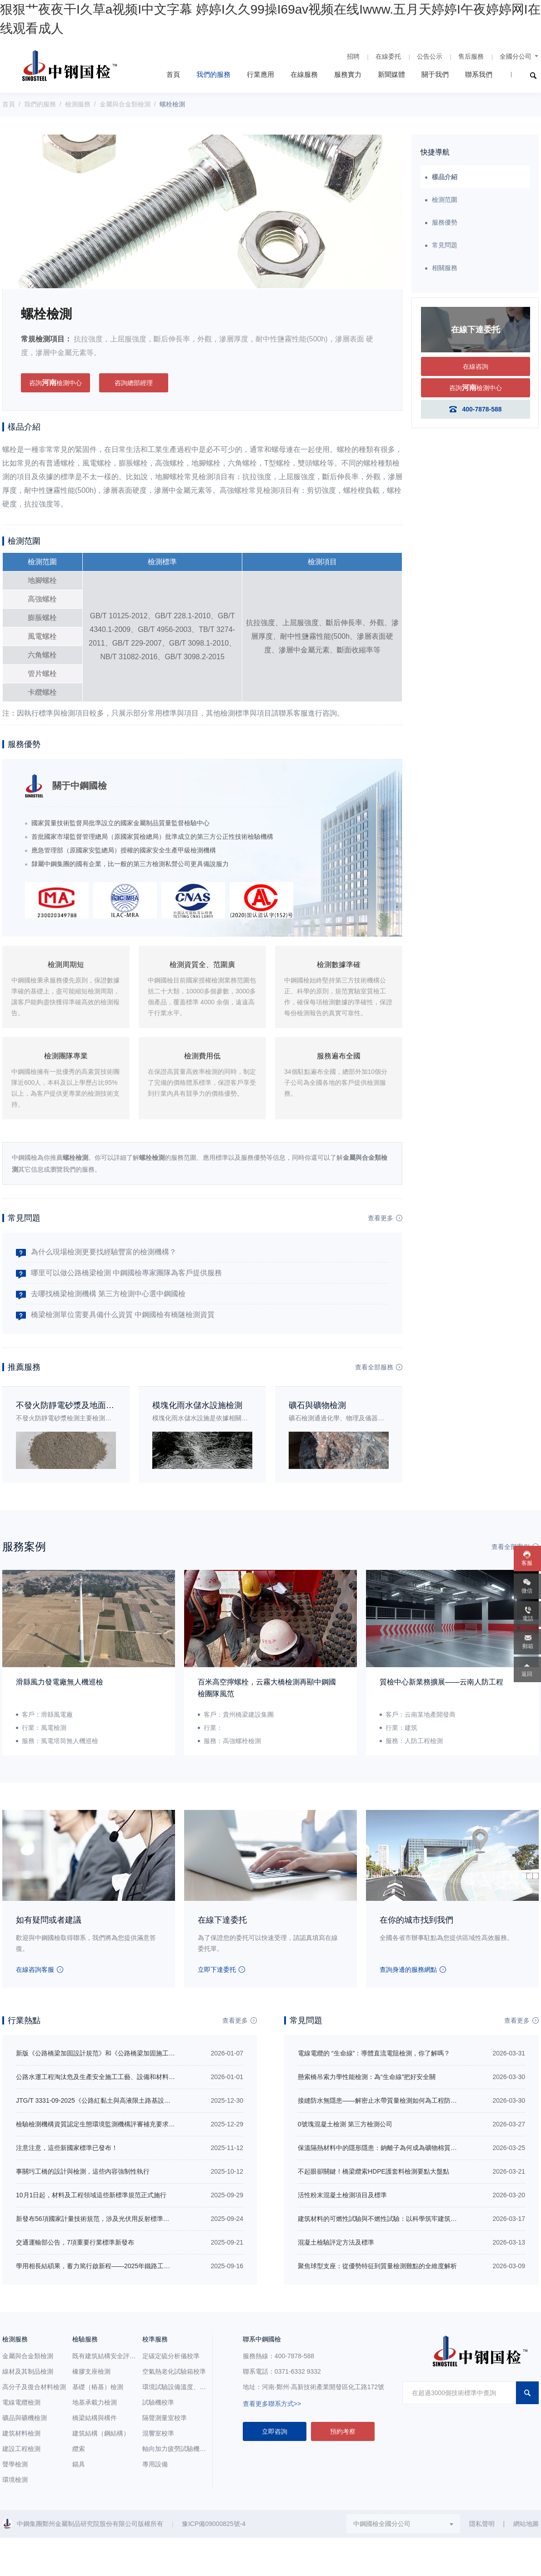  I want to click on 交通運輸部公告，7項重要行業標準新發布, so click(75, 2242).